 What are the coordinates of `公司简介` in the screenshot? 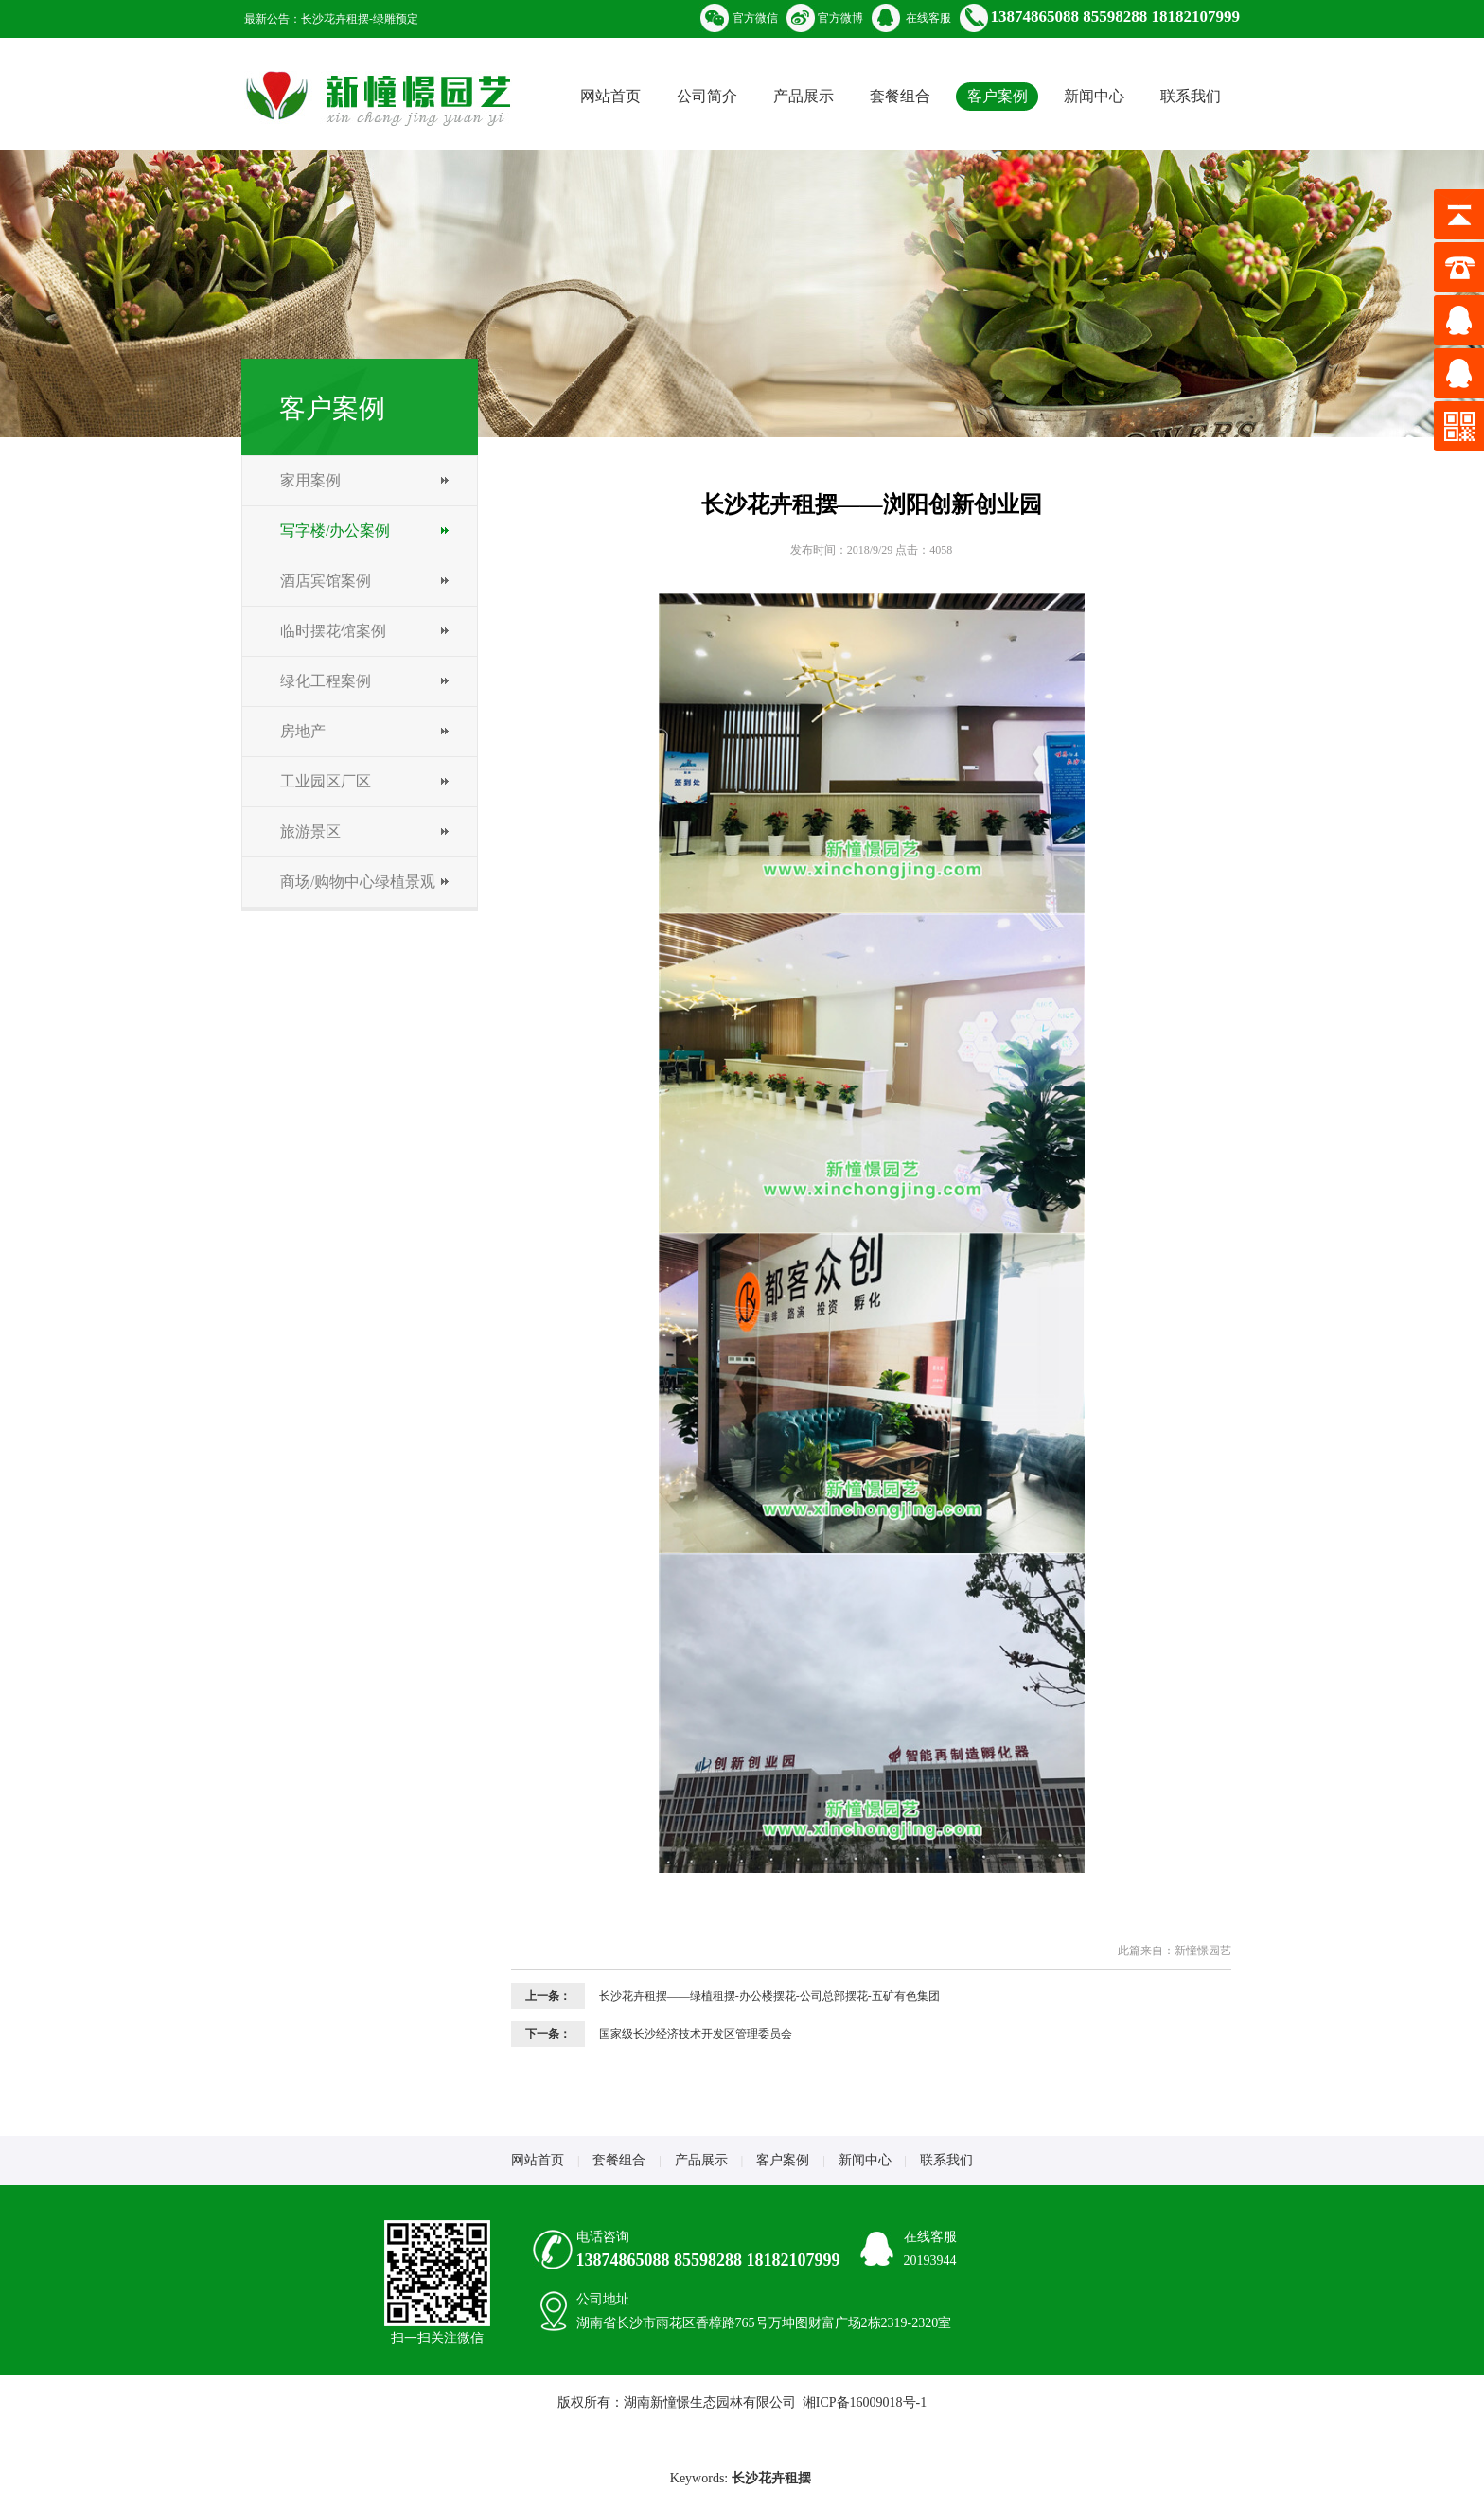 It's located at (707, 96).